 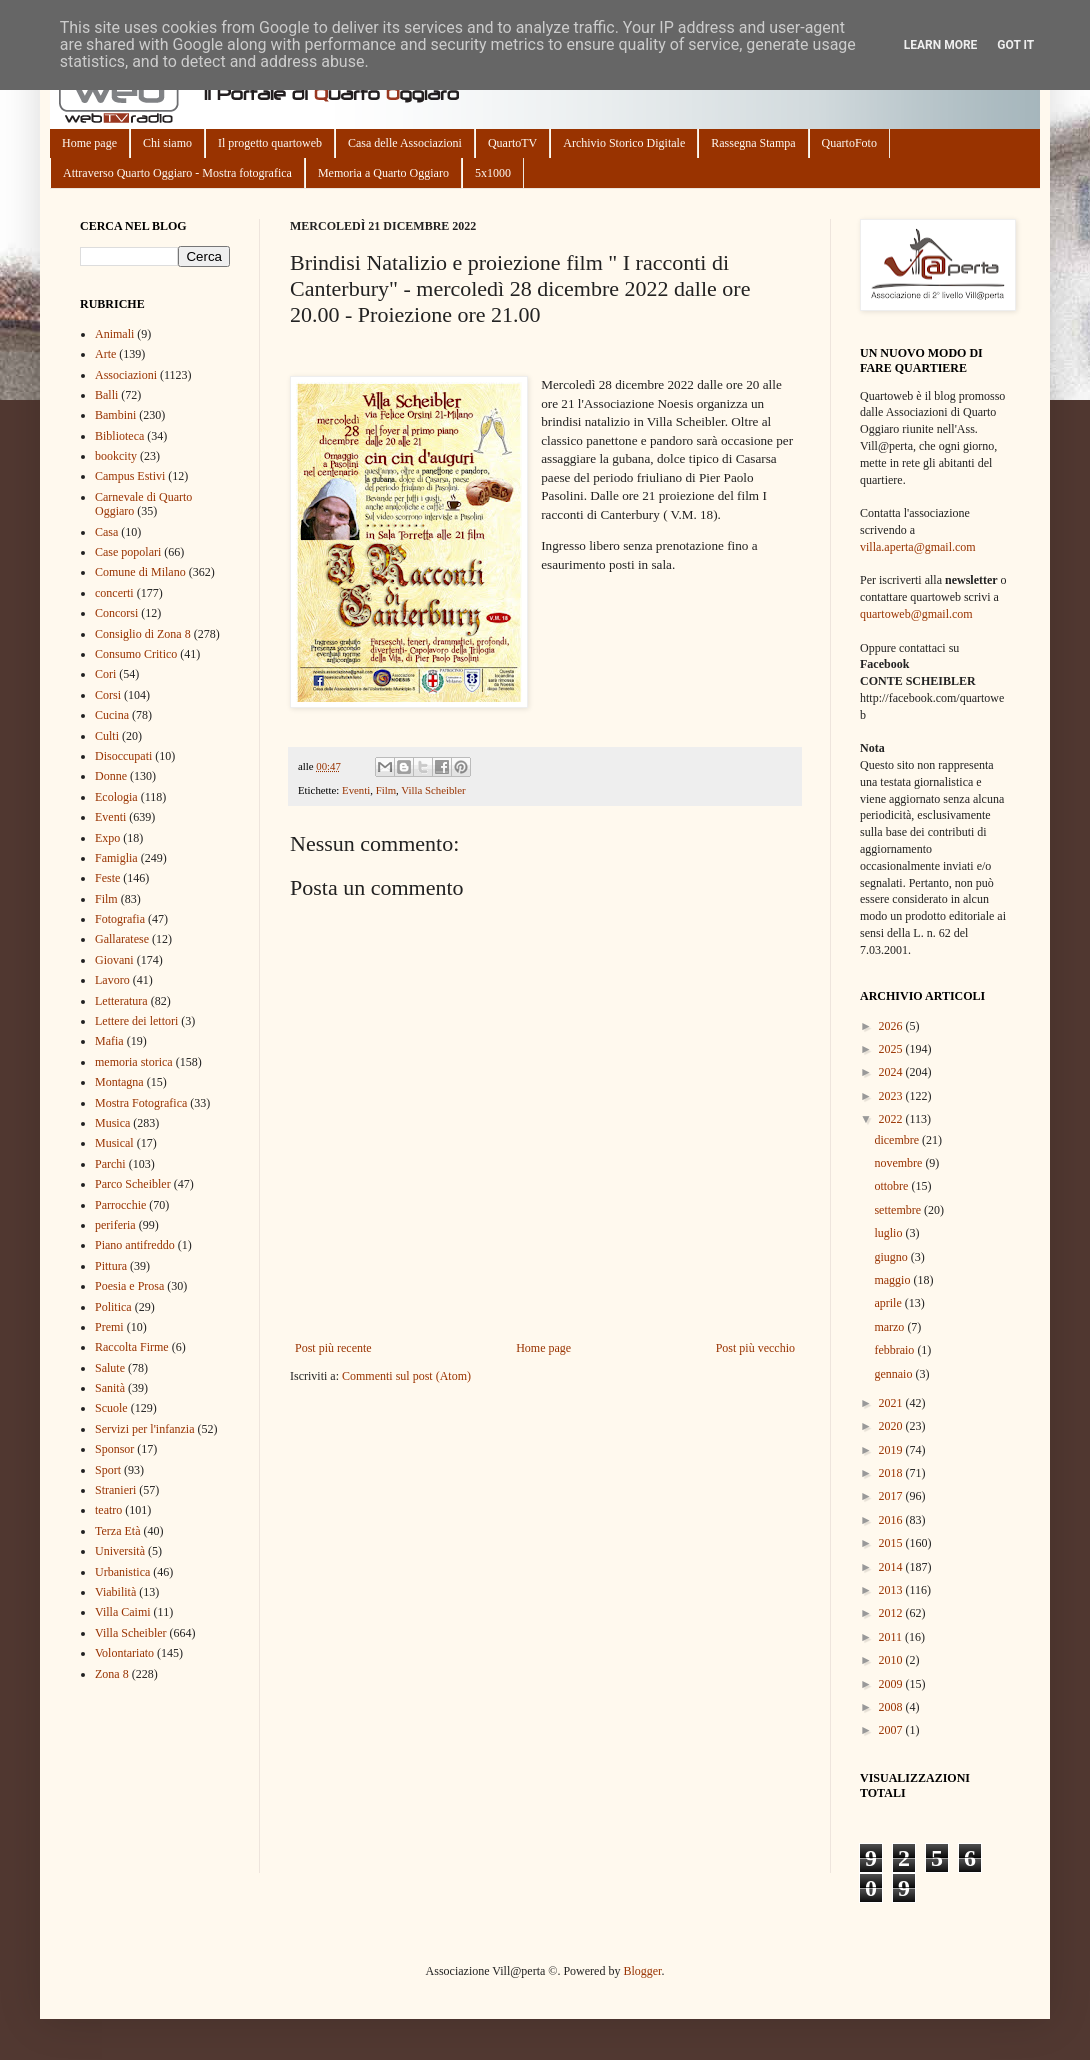 I want to click on Chi siamo, so click(x=167, y=143).